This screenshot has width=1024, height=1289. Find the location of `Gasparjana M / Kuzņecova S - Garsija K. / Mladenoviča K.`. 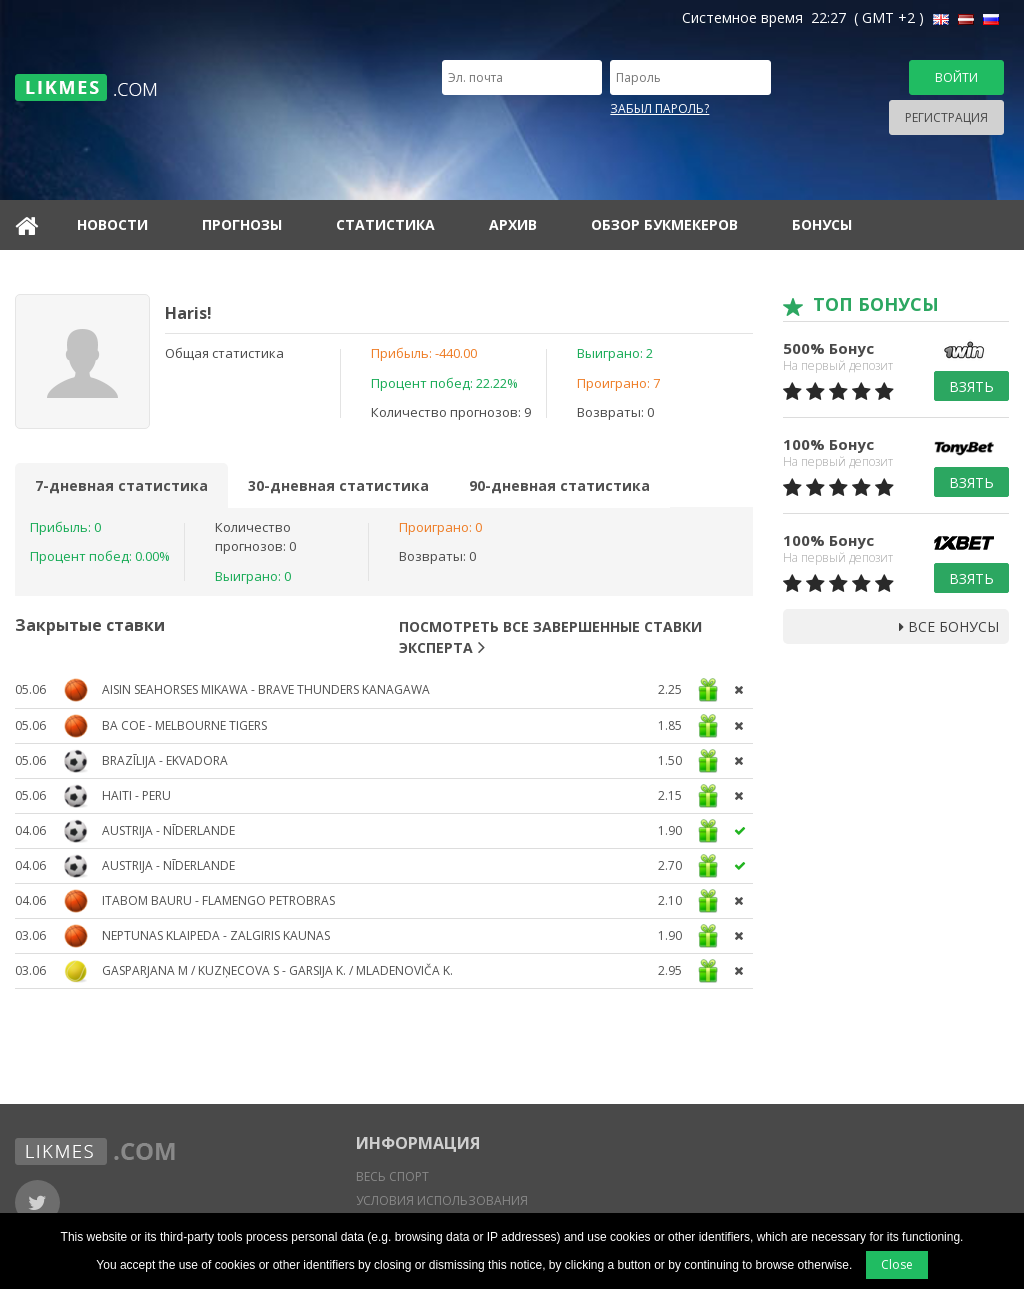

Gasparjana M / Kuzņecova S - Garsija K. / Mladenoviča K. is located at coordinates (277, 970).